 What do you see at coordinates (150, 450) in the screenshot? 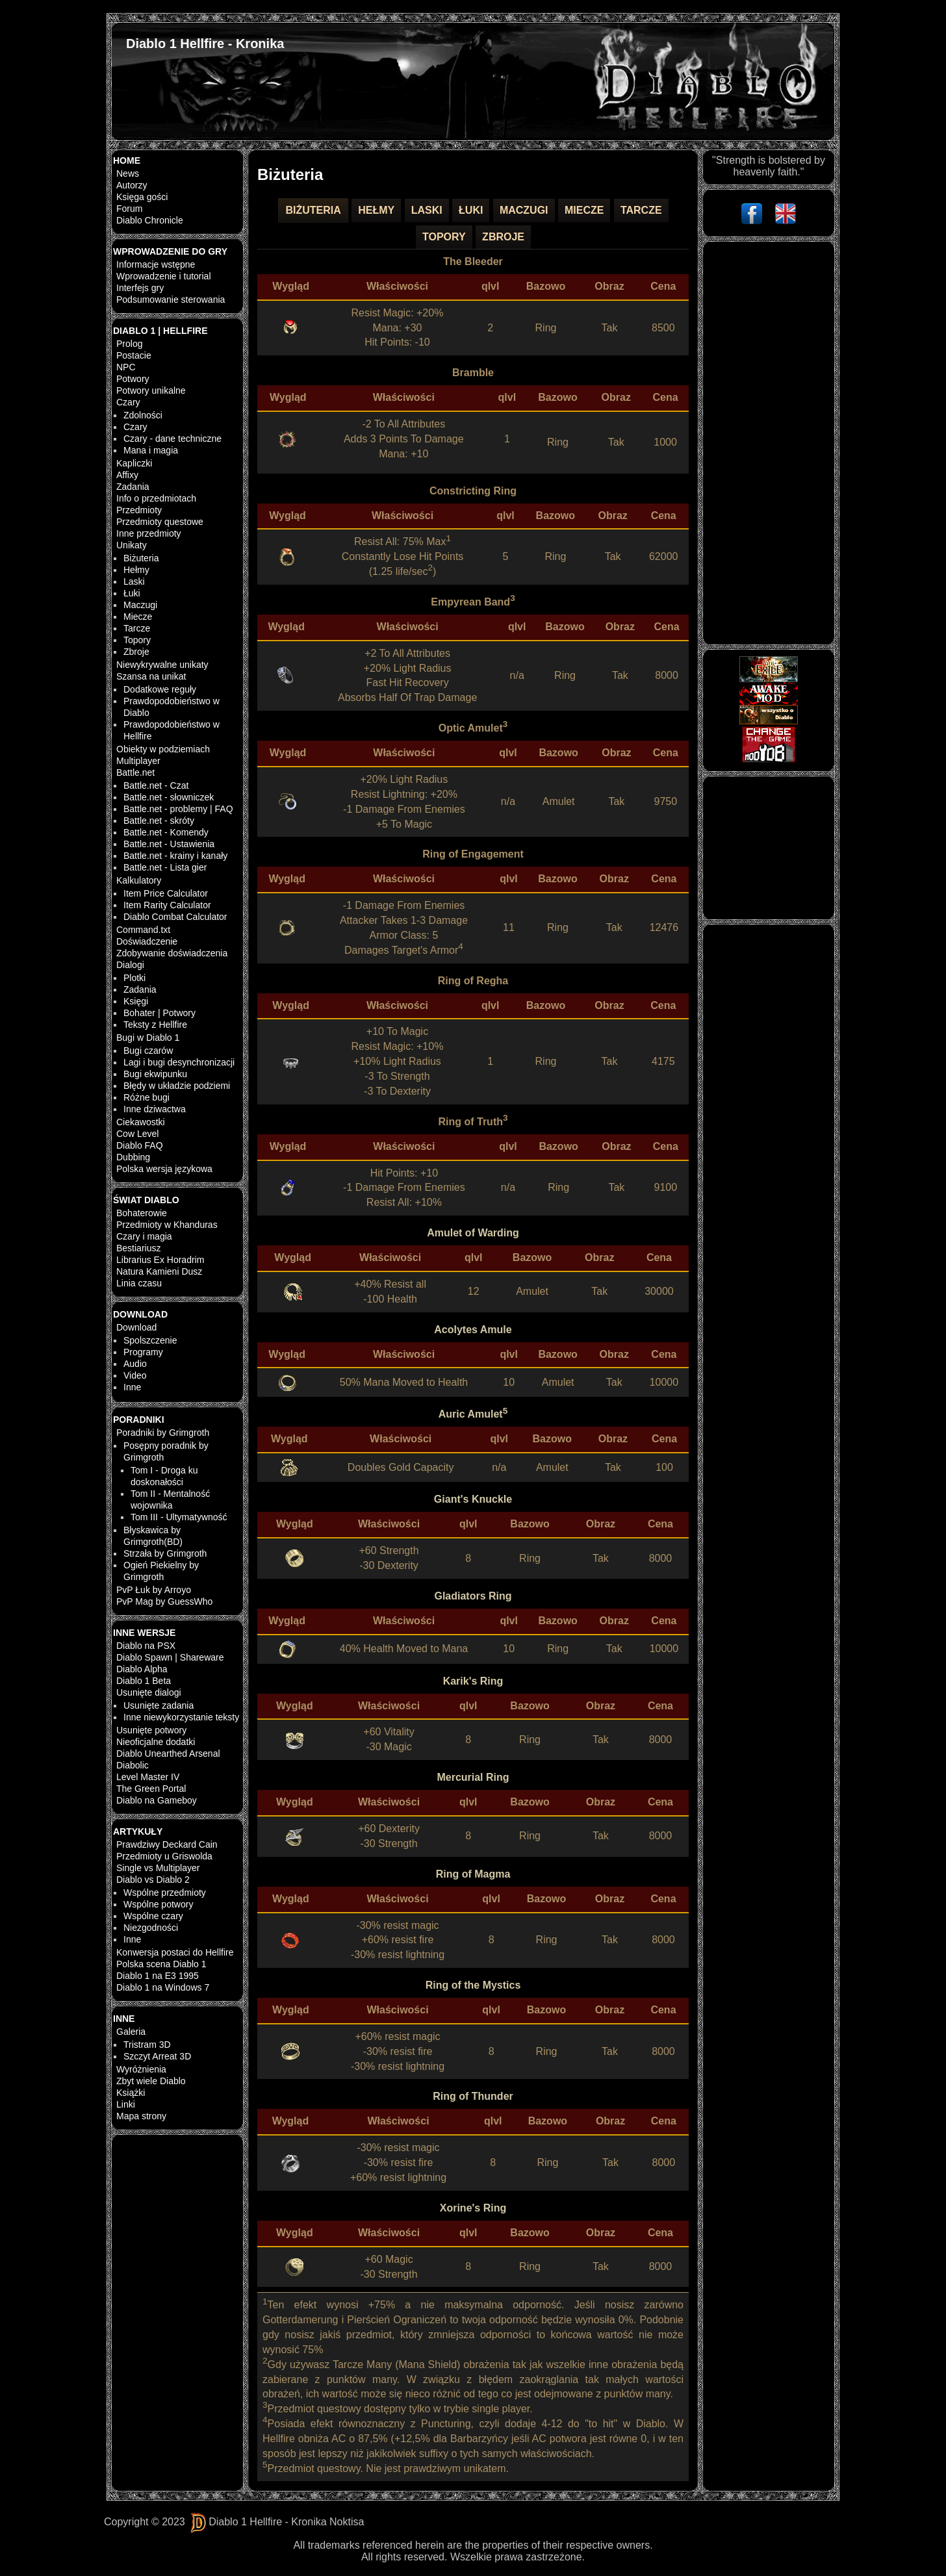
I see `Mana i magia` at bounding box center [150, 450].